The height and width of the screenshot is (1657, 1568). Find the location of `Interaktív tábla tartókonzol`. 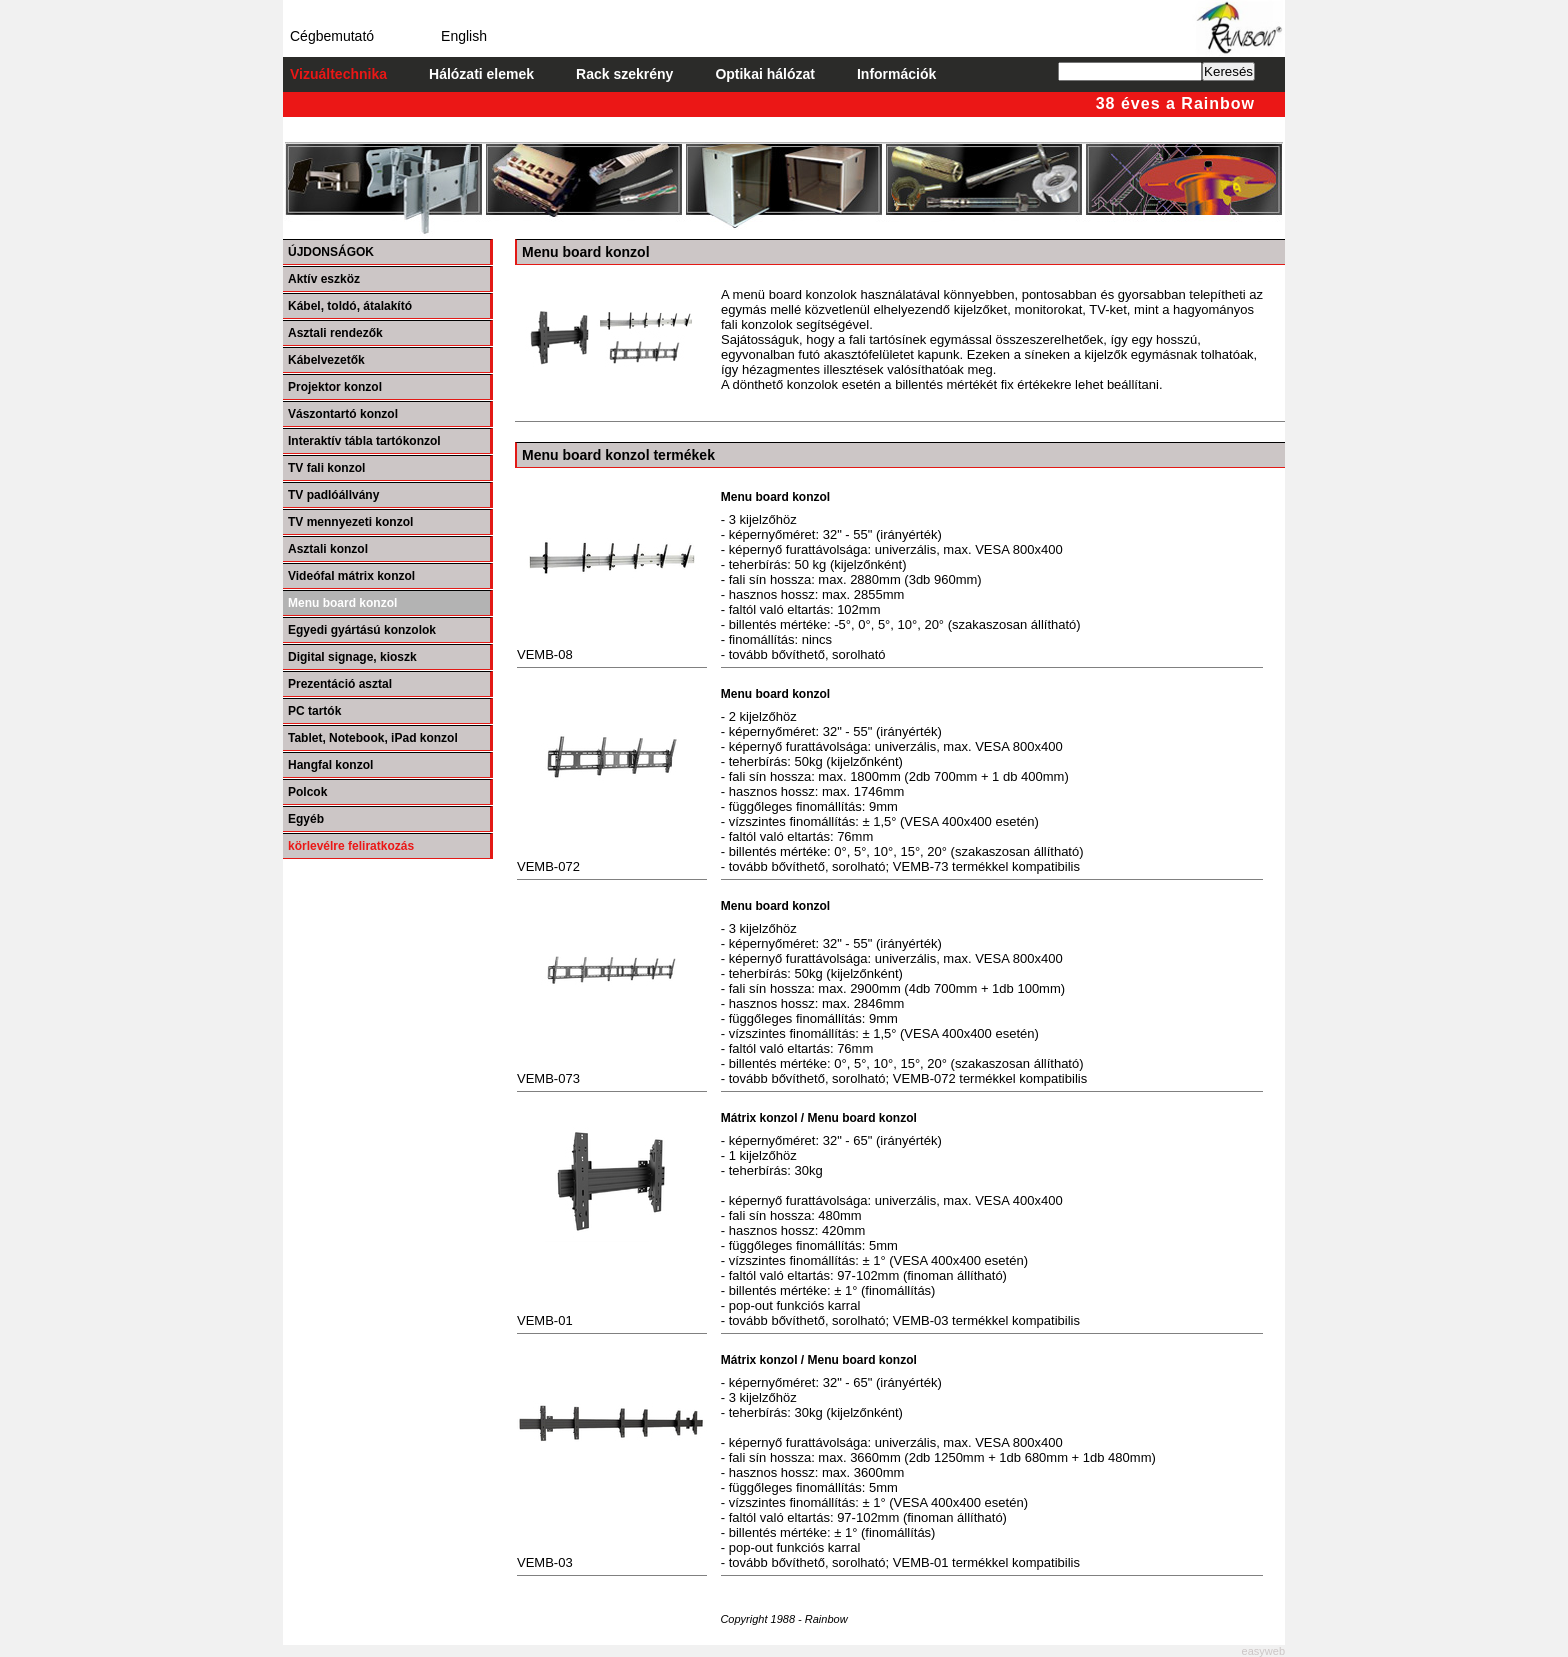

Interaktív tábla tartókonzol is located at coordinates (364, 441).